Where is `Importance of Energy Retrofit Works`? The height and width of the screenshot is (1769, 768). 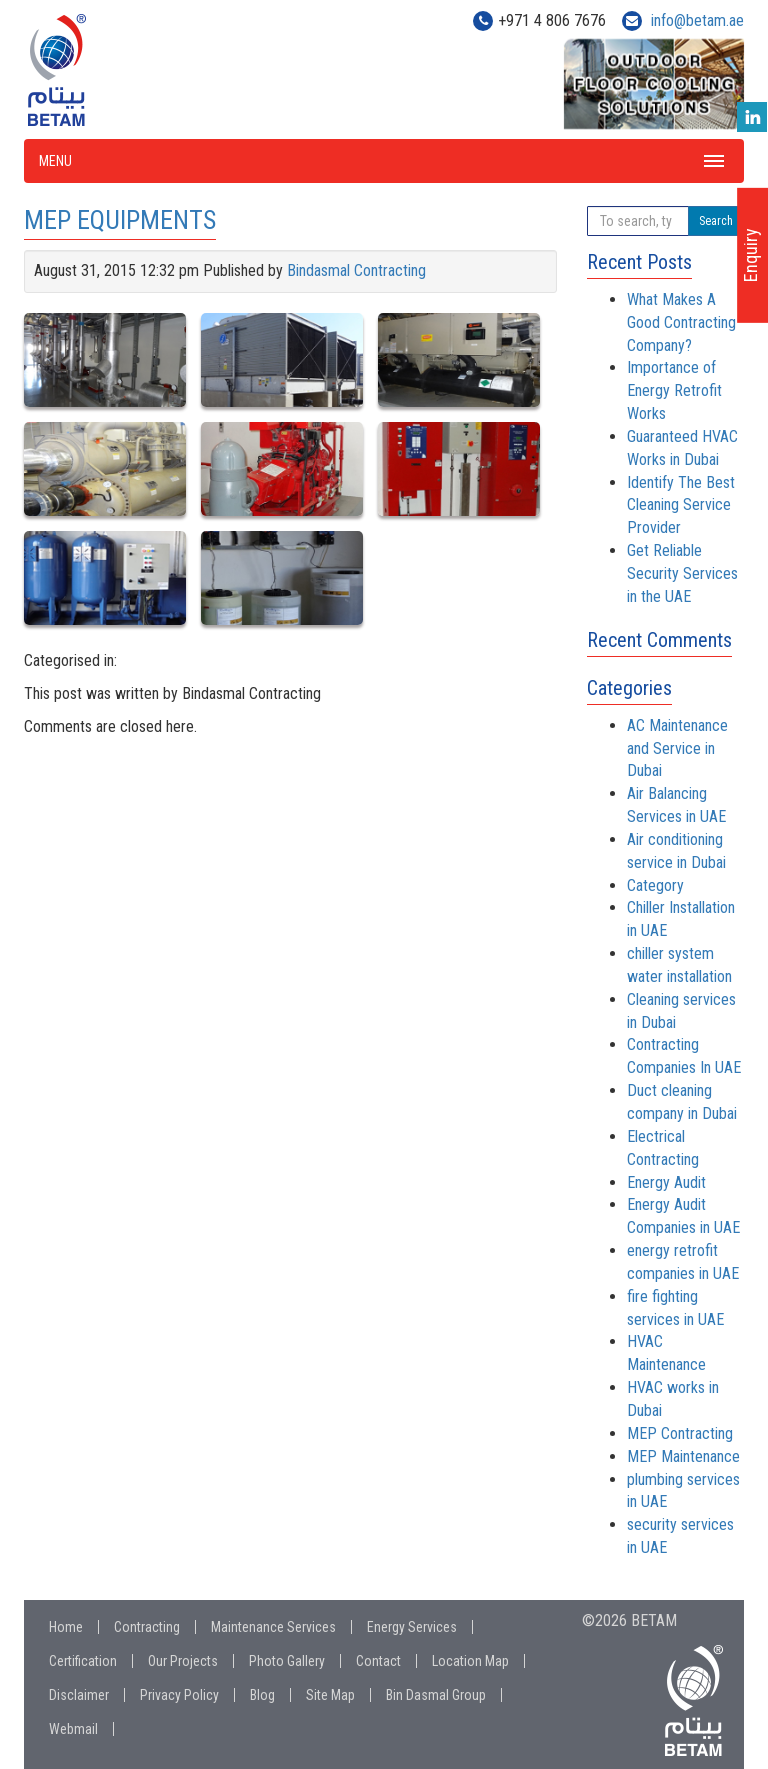
Importance of Energy Retrofit Works is located at coordinates (674, 390).